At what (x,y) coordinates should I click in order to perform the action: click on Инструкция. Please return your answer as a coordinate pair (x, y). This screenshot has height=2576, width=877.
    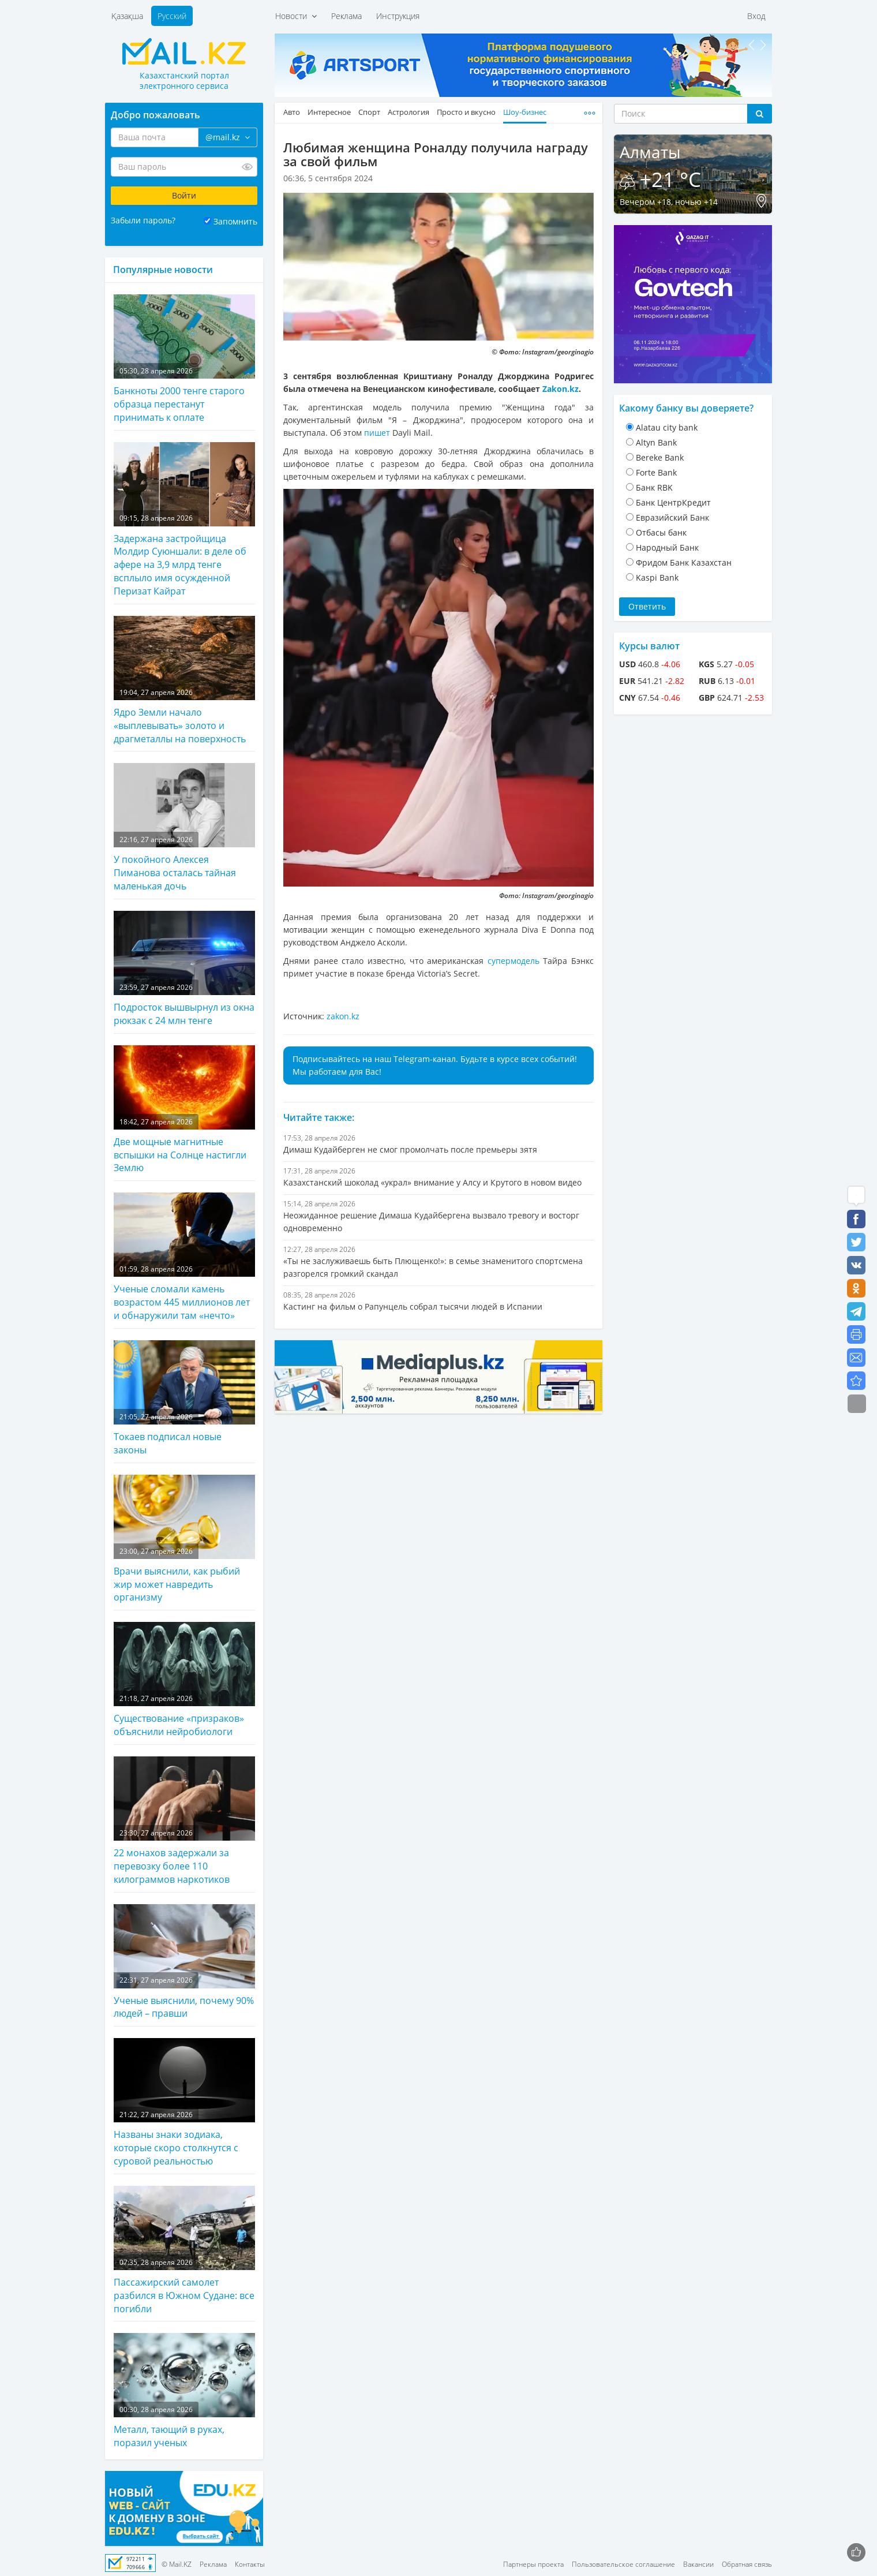
    Looking at the image, I should click on (397, 15).